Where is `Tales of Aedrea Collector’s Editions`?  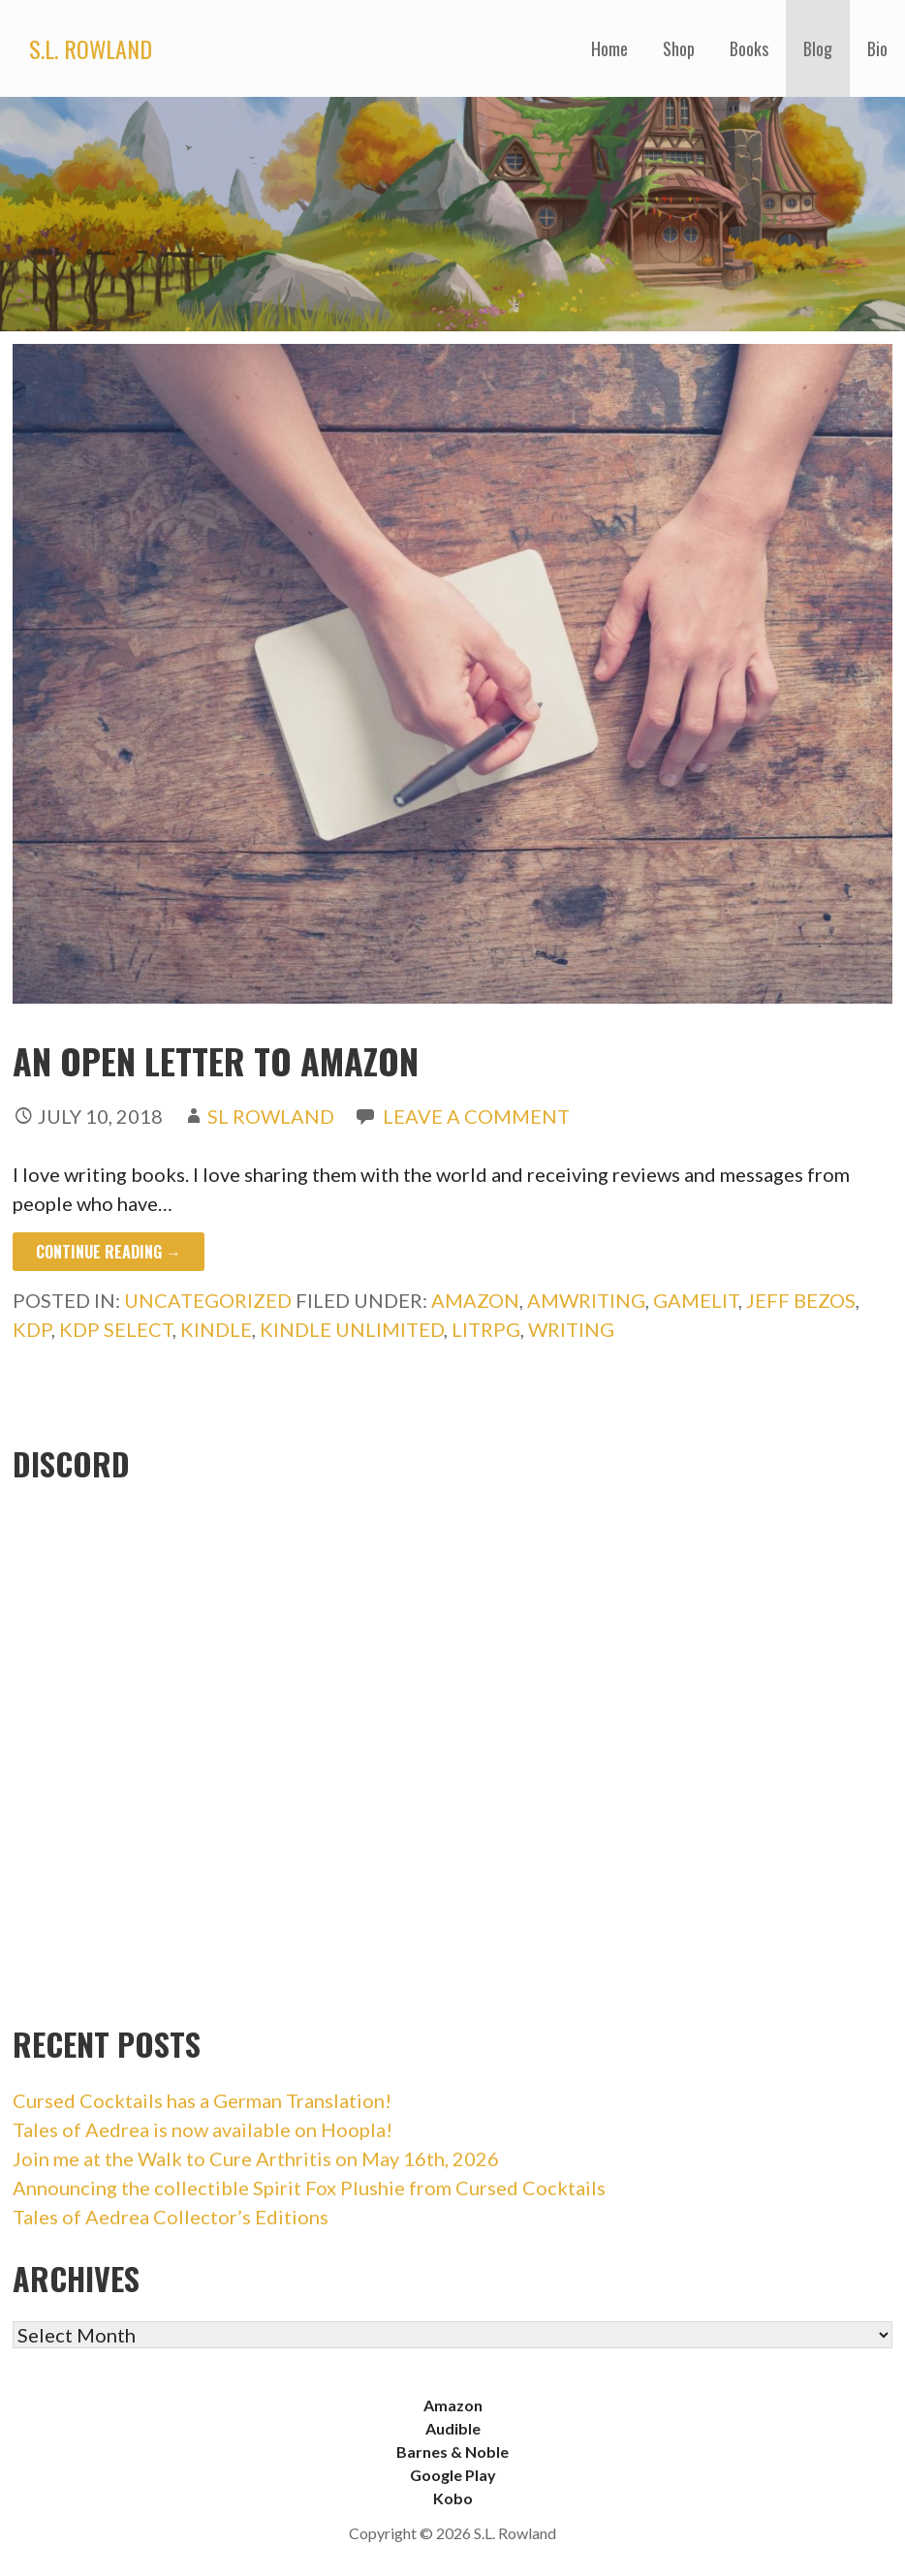
Tales of Aedrea Collector’s Editions is located at coordinates (170, 2216).